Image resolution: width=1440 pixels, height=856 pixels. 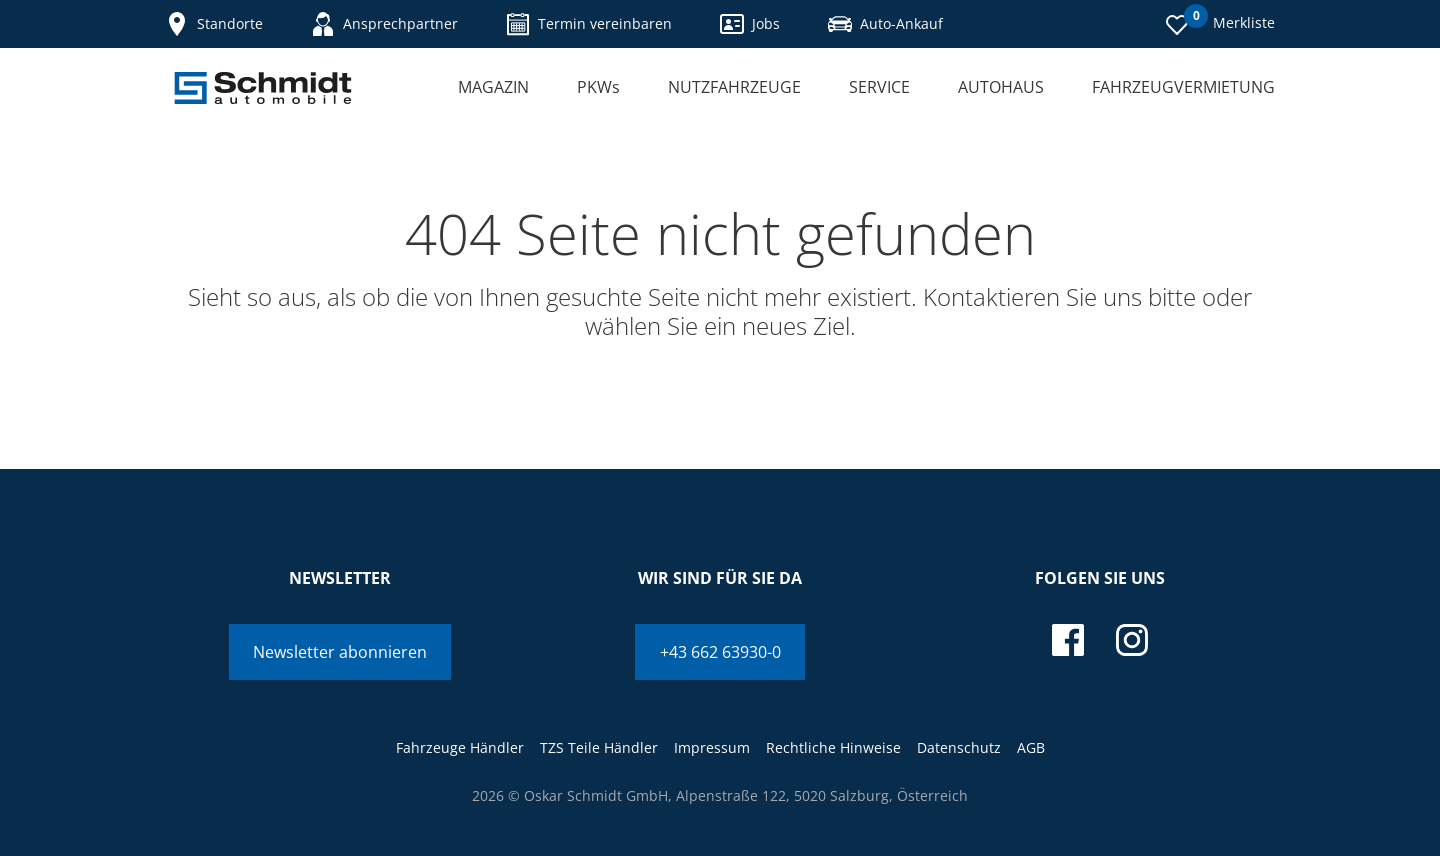 I want to click on Ansprechpartner, so click(x=384, y=24).